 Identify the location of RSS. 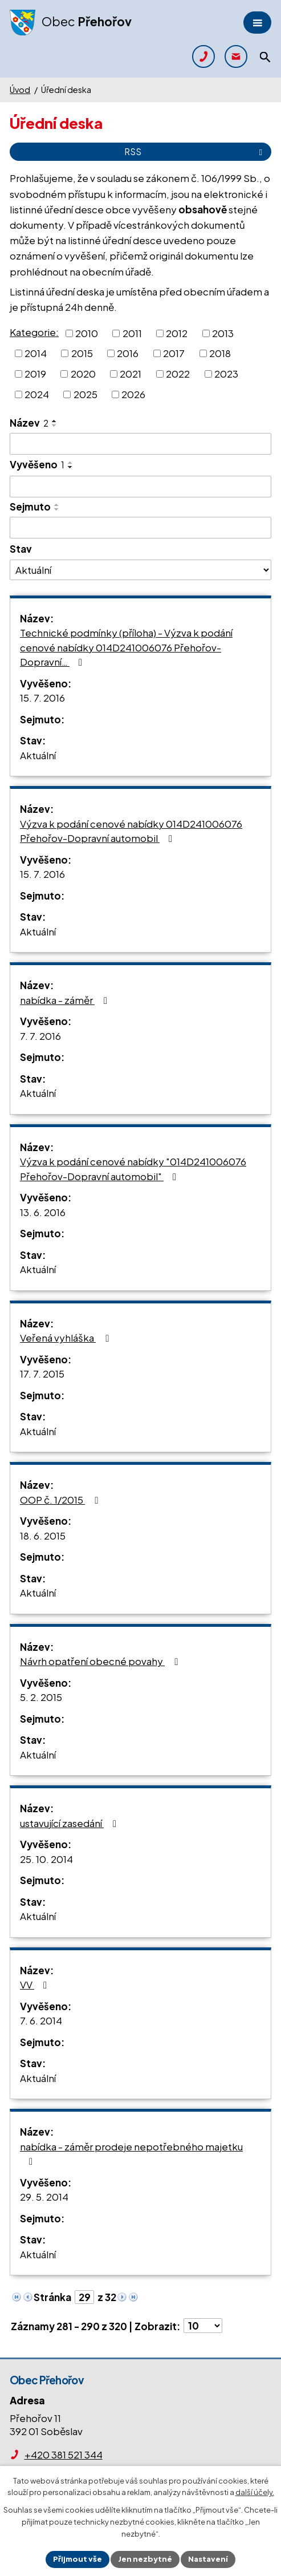
(195, 151).